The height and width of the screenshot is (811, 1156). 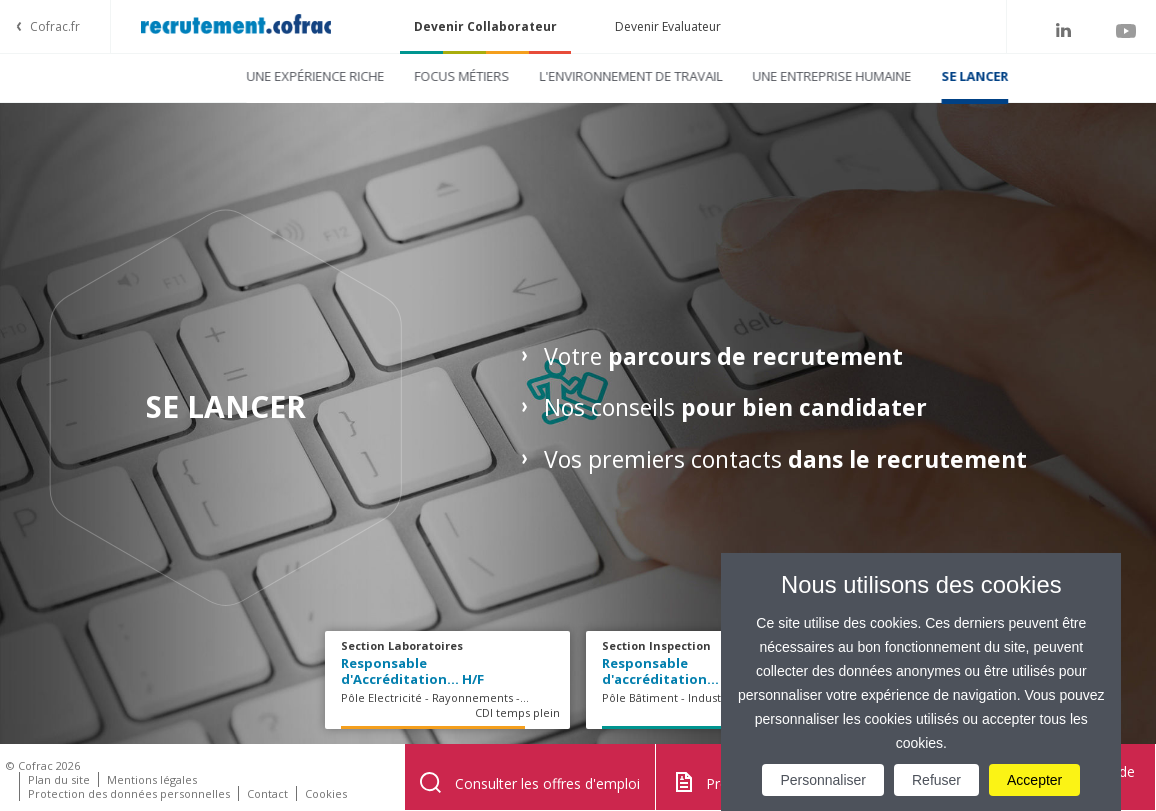 What do you see at coordinates (1034, 780) in the screenshot?
I see `Accepter` at bounding box center [1034, 780].